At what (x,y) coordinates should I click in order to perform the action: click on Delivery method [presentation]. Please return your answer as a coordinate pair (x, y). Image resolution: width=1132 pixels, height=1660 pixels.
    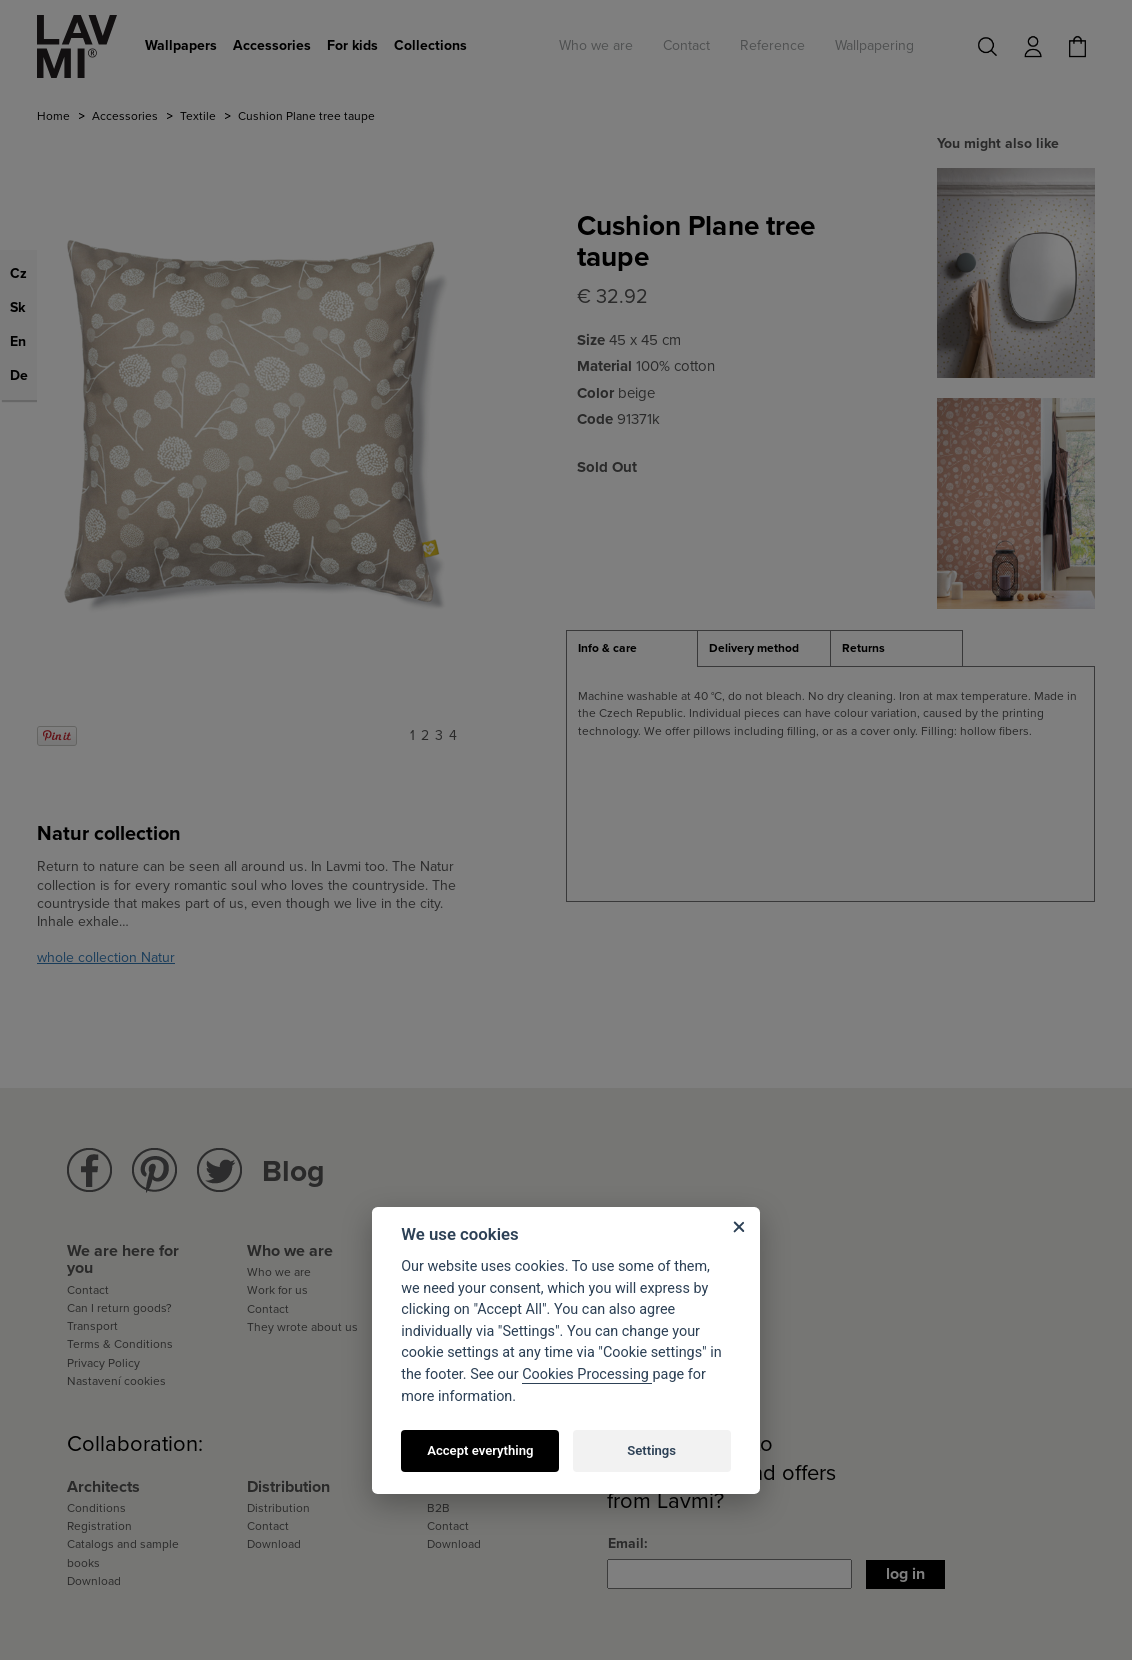
    Looking at the image, I should click on (754, 648).